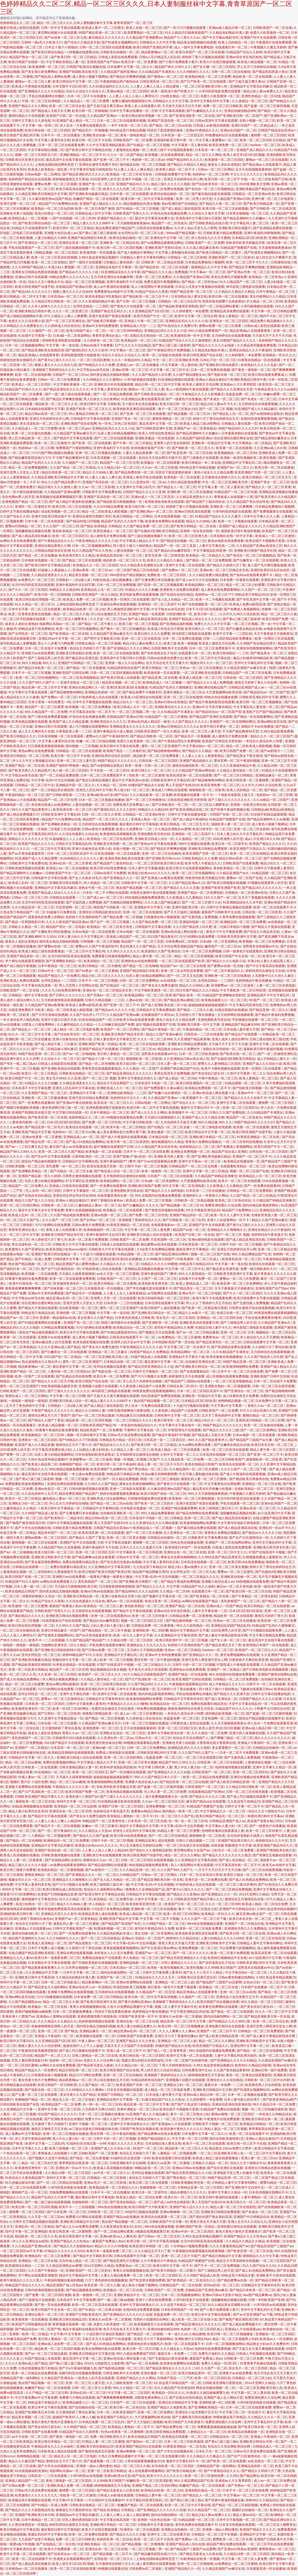 The height and width of the screenshot is (2576, 298). I want to click on 欧美视频二区在线免费观看, so click(164, 155).